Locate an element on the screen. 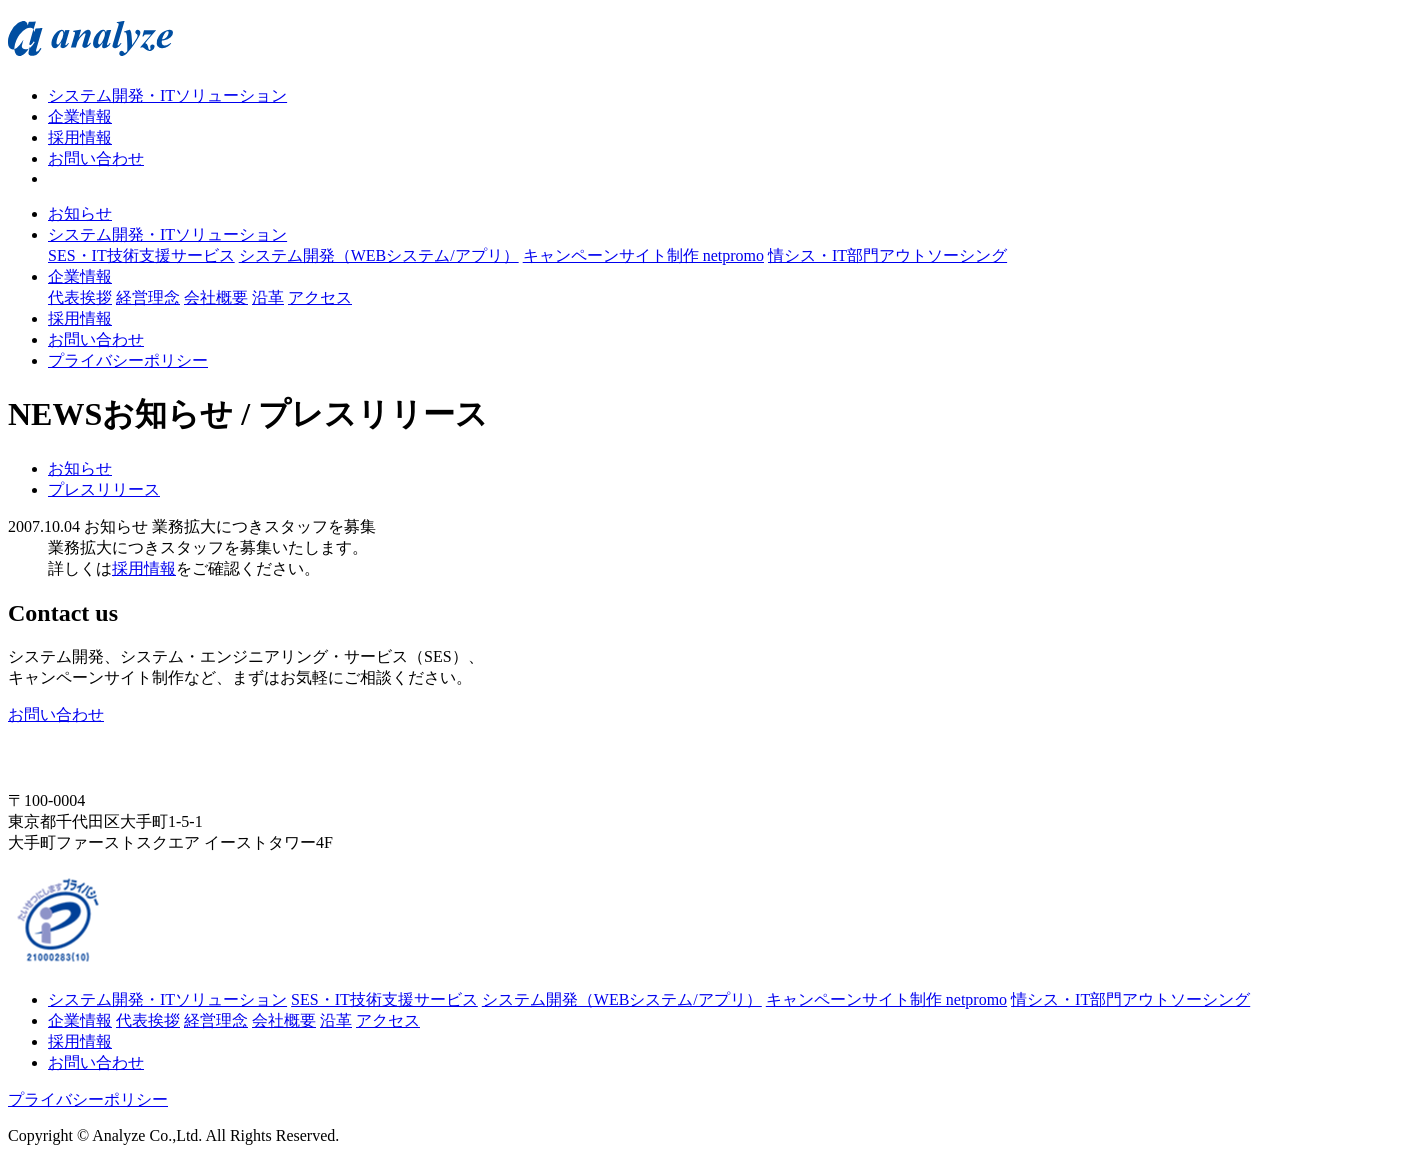  企業情報 is located at coordinates (80, 116).